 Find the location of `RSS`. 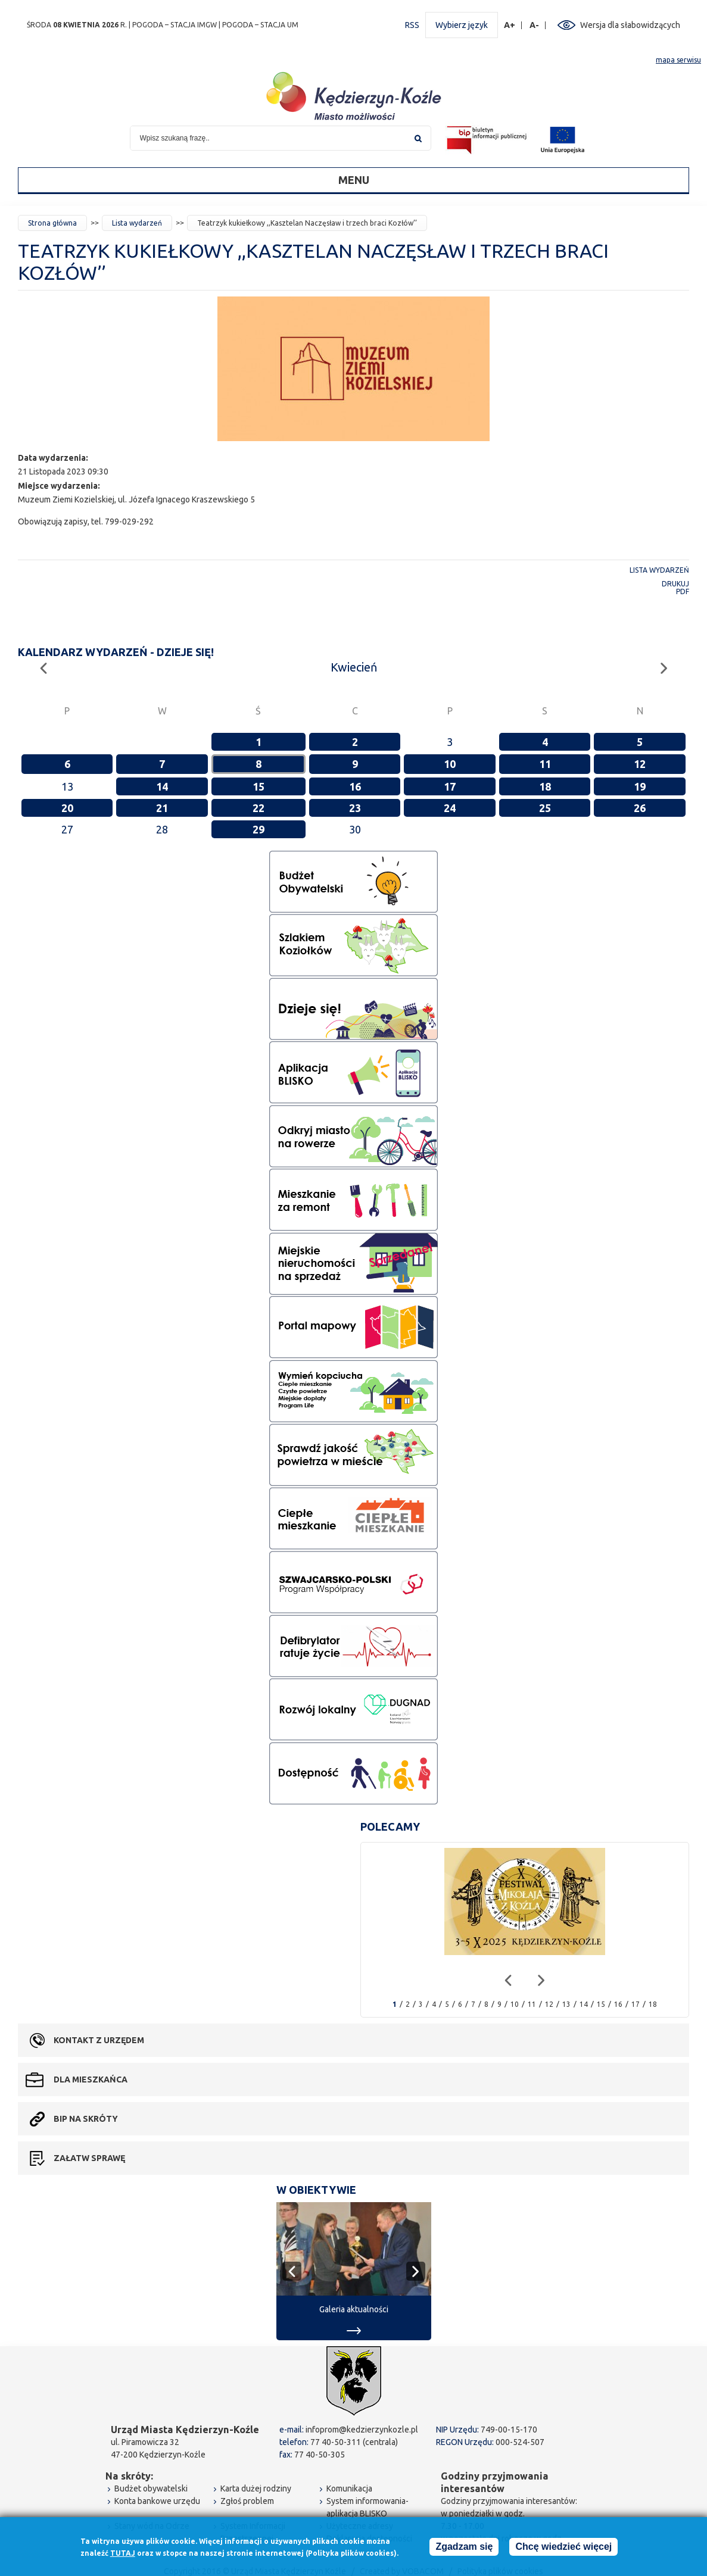

RSS is located at coordinates (412, 25).